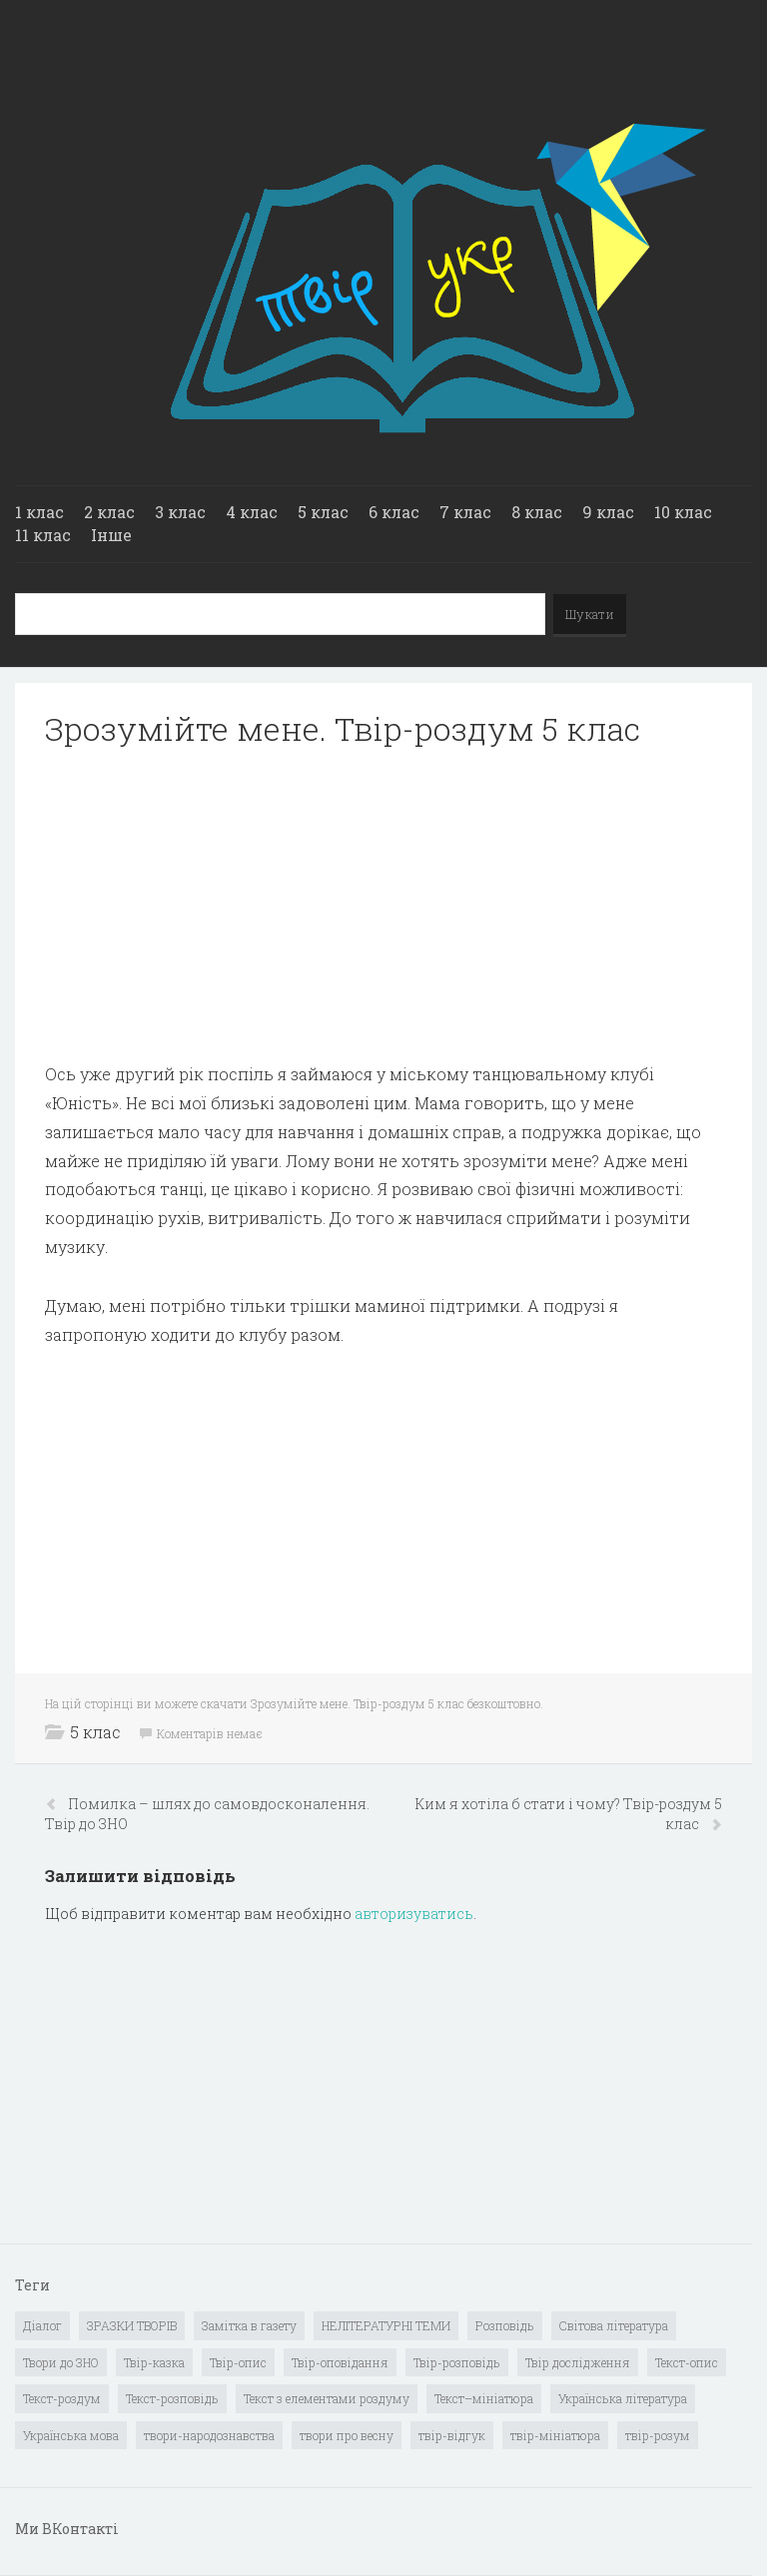  I want to click on твори про весну [твори про весну (1 елемент)], so click(346, 2435).